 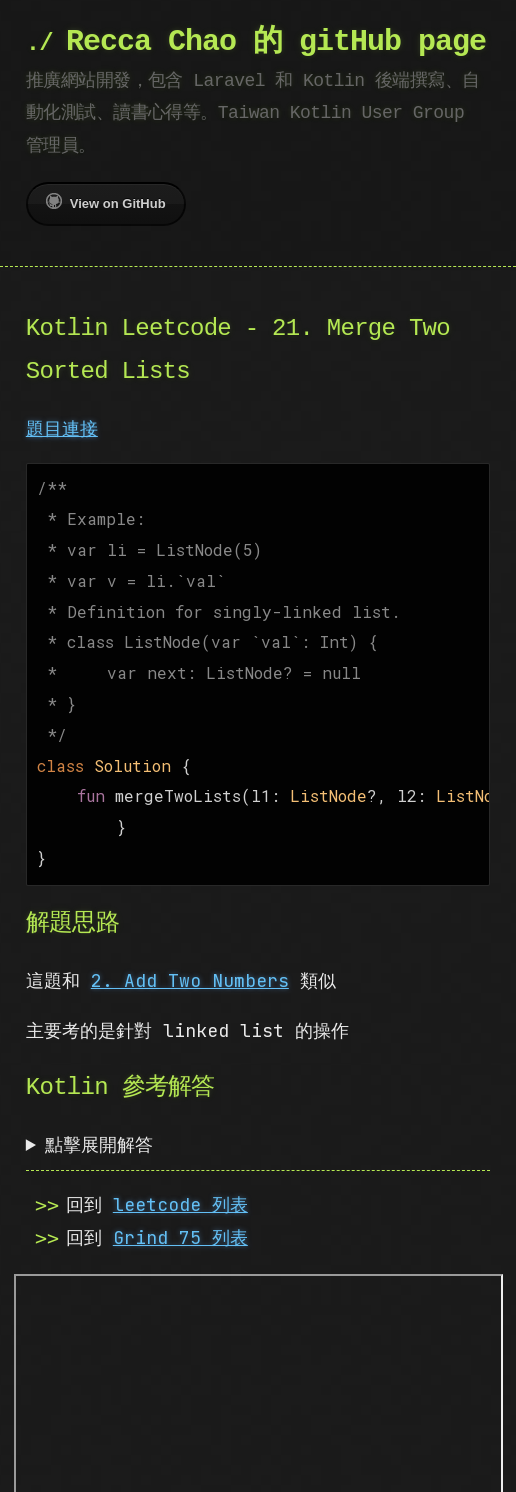 I want to click on View on GitHub, so click(x=106, y=202).